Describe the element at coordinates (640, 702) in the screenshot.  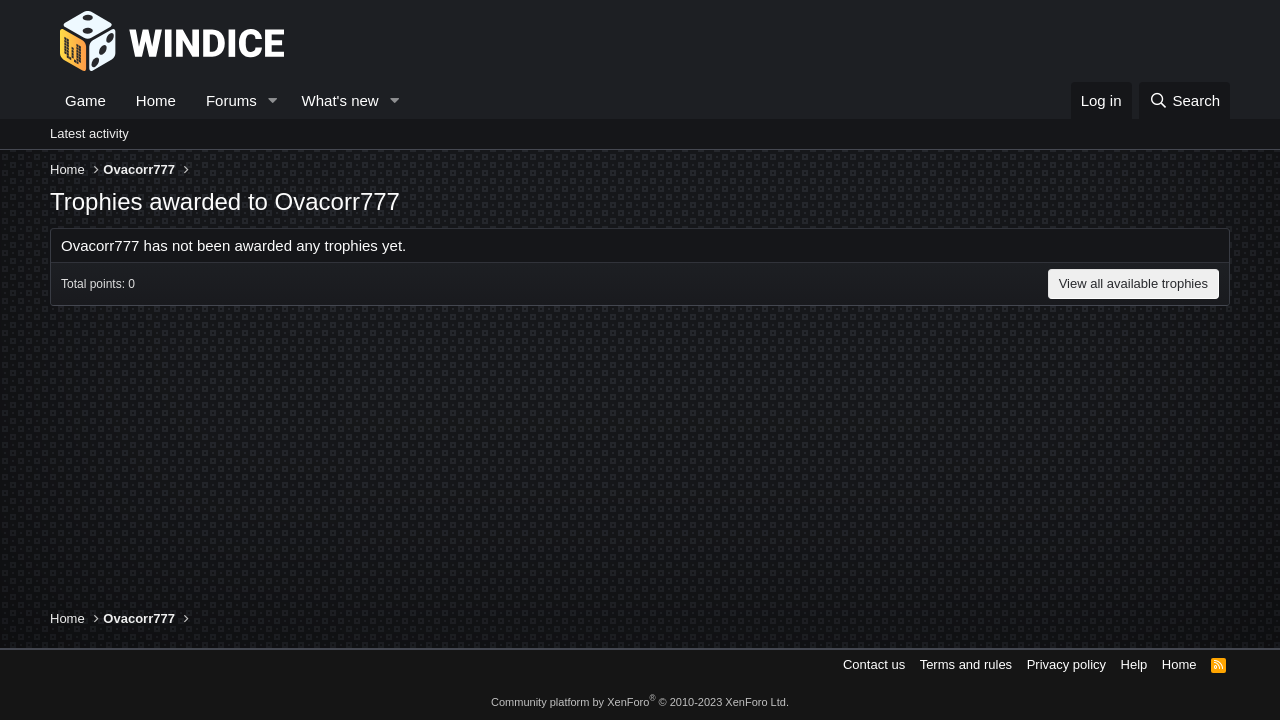
I see `Community platform by XenForo` at that location.